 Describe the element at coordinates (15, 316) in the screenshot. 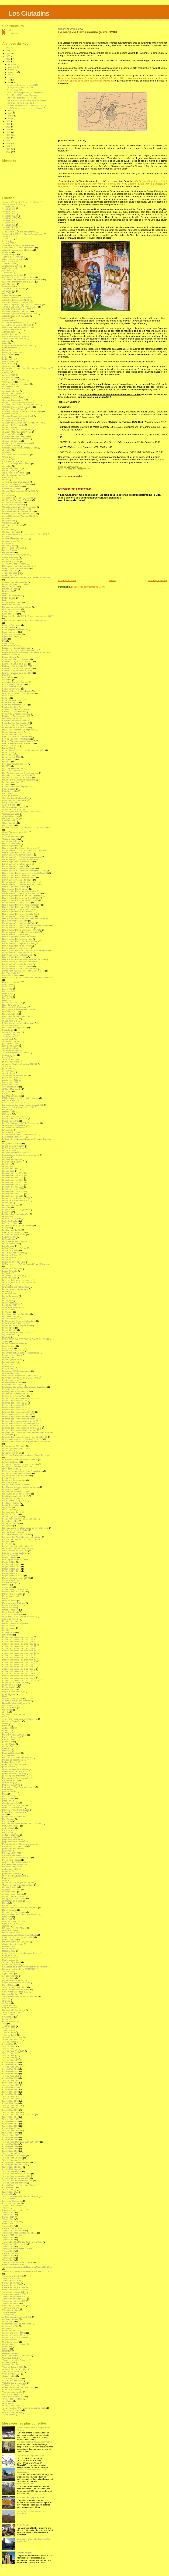

I see `article la Dépêche 6 mai 2021` at that location.